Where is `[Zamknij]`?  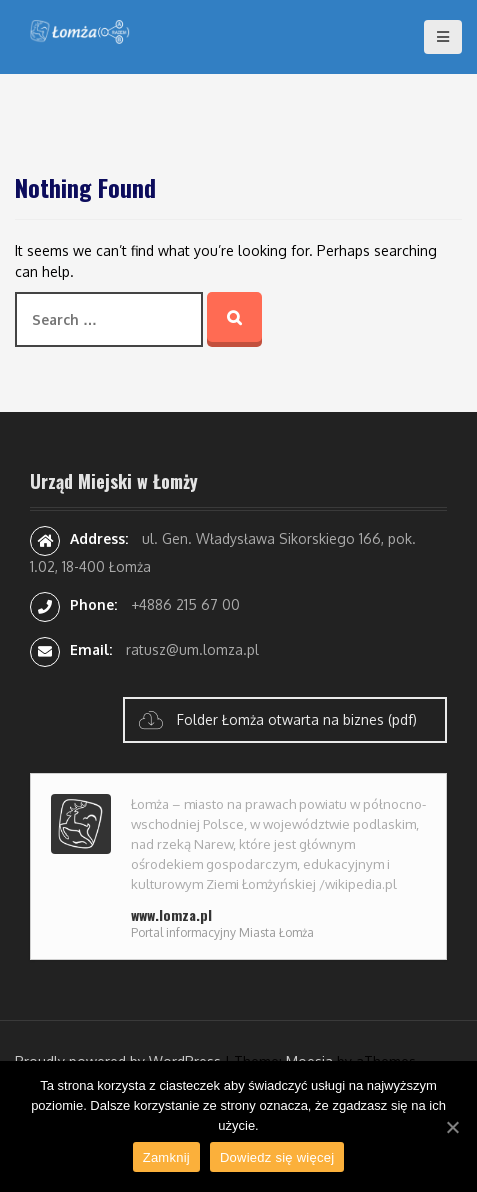 [Zamknij] is located at coordinates (452, 1127).